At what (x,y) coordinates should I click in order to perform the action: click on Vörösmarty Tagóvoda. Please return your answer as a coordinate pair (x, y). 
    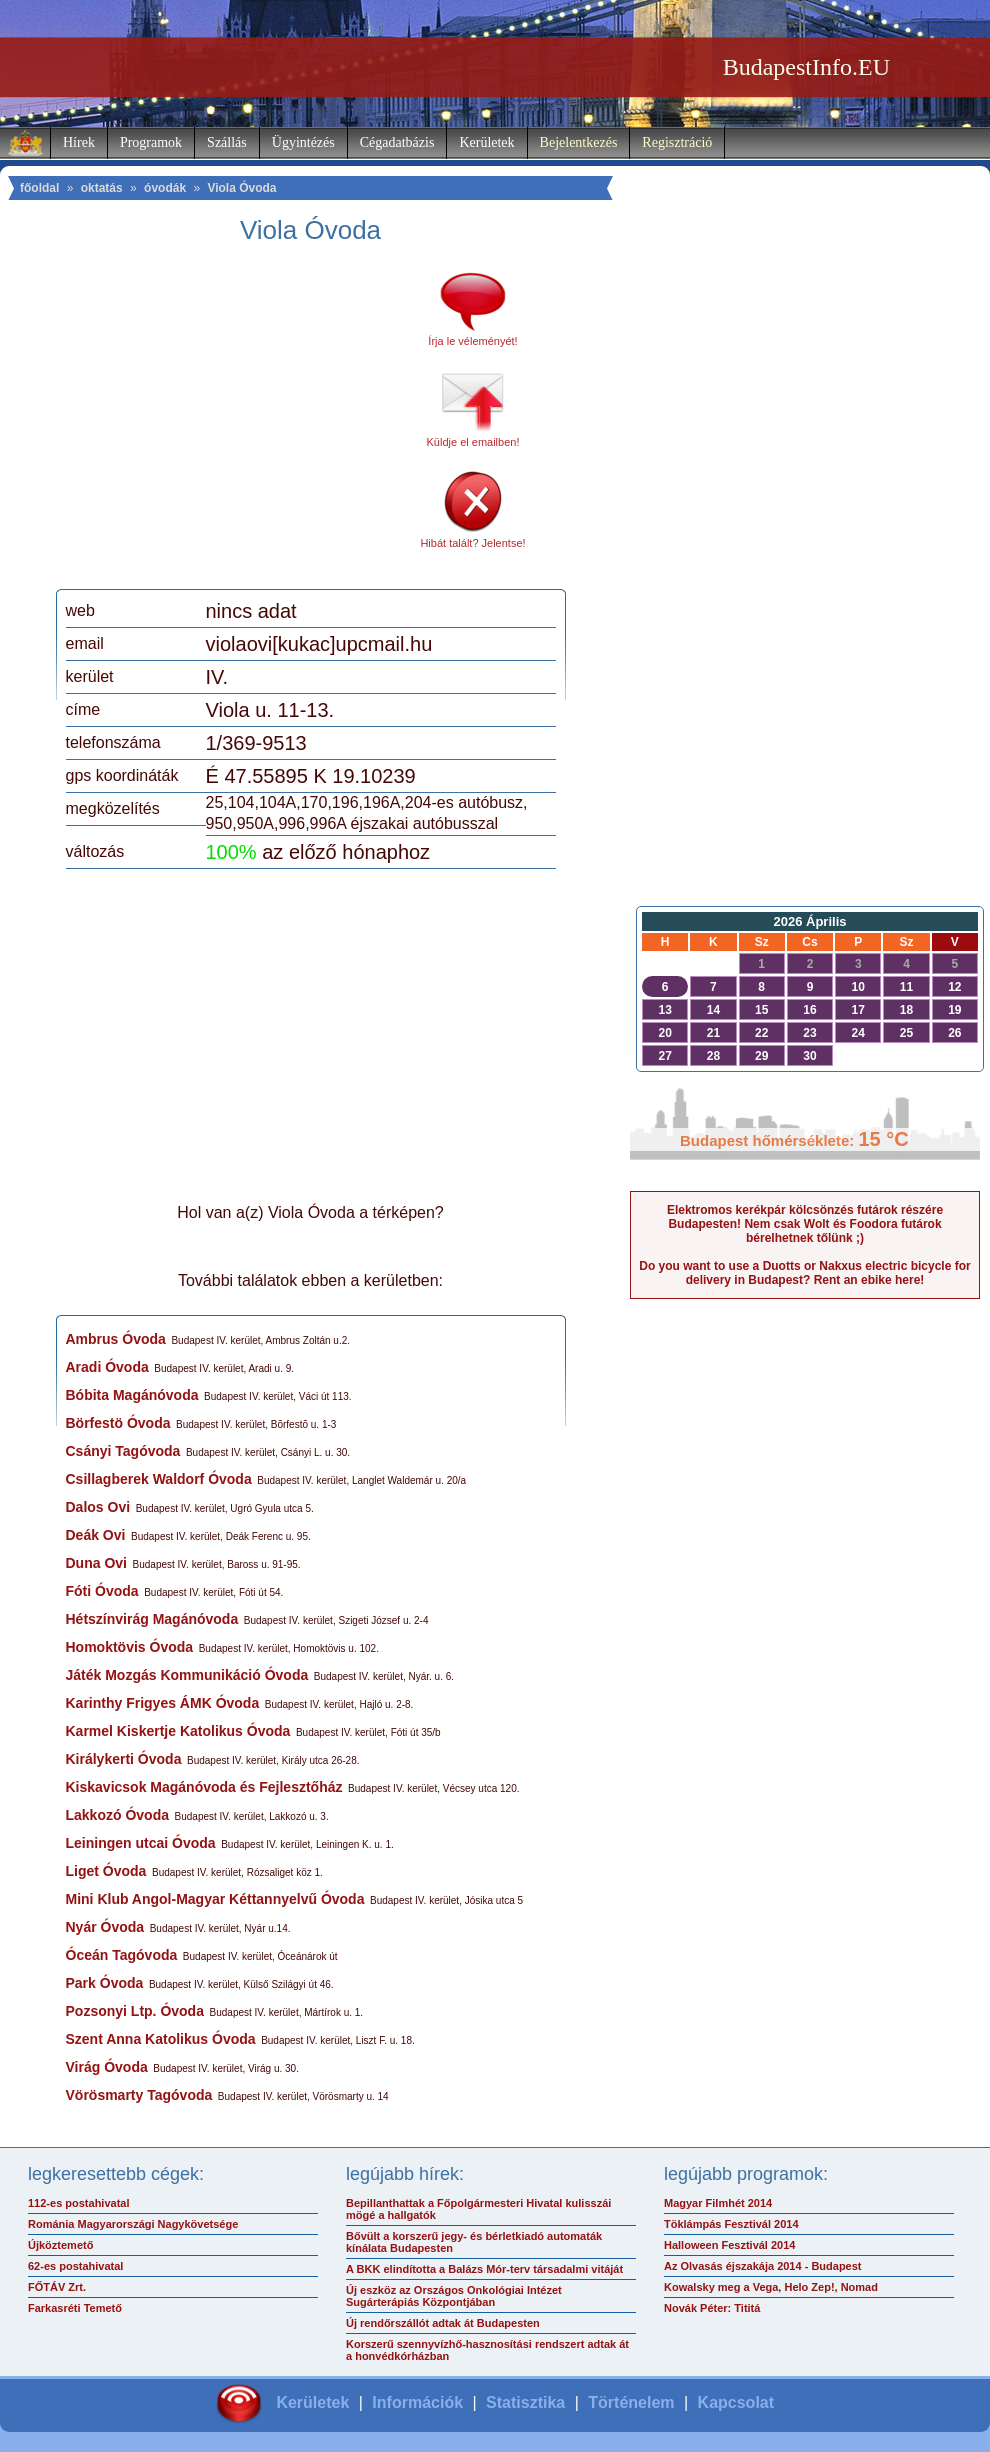
    Looking at the image, I should click on (139, 2095).